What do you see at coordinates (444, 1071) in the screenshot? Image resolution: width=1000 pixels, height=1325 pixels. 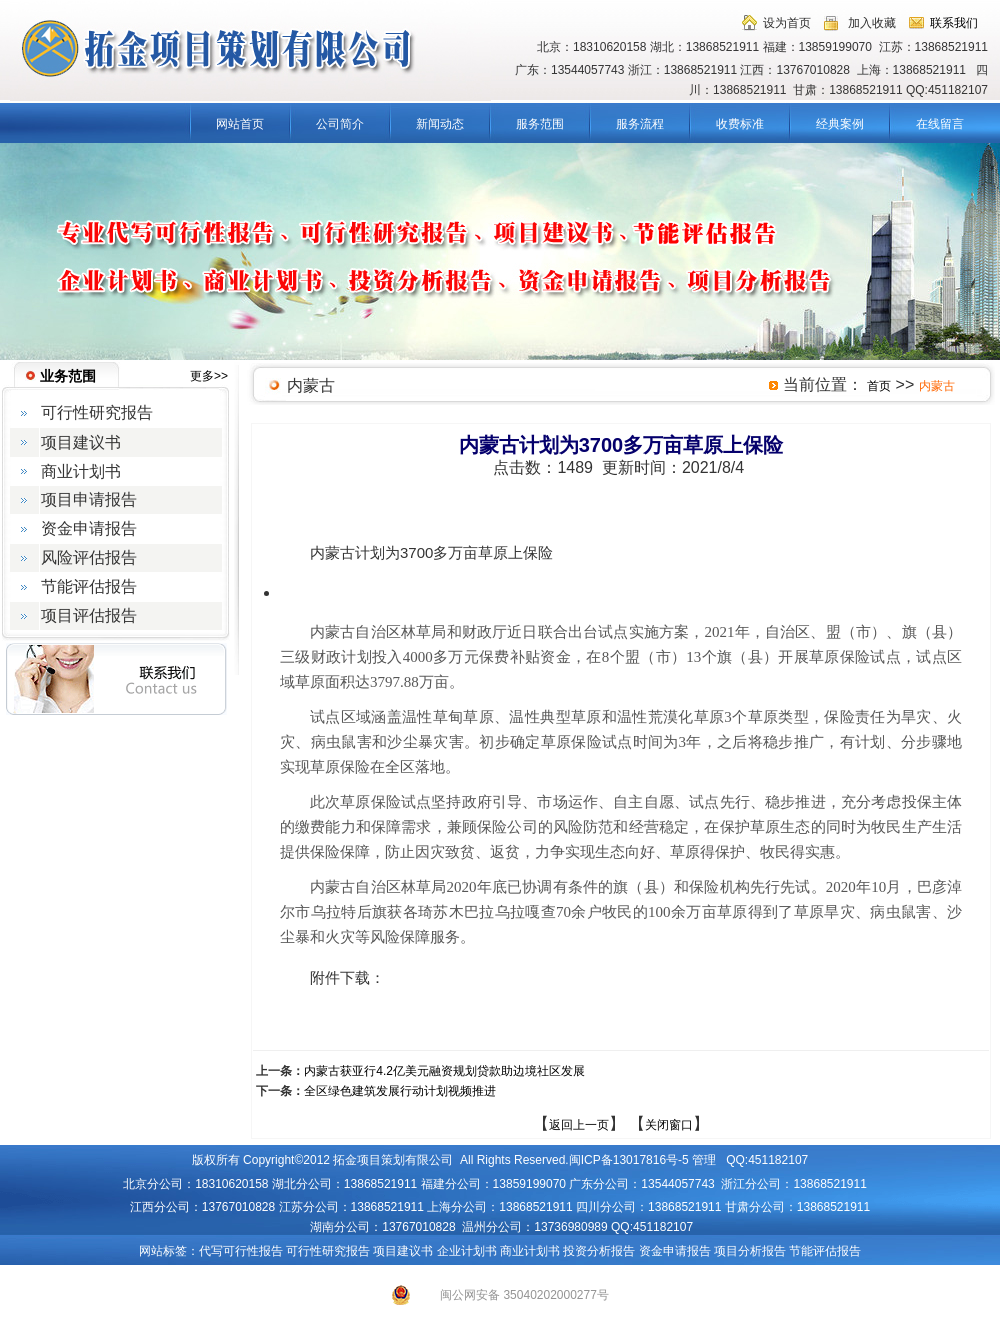 I see `内蒙古获亚行4.2亿美元融资规划贷款助边境社区发展` at bounding box center [444, 1071].